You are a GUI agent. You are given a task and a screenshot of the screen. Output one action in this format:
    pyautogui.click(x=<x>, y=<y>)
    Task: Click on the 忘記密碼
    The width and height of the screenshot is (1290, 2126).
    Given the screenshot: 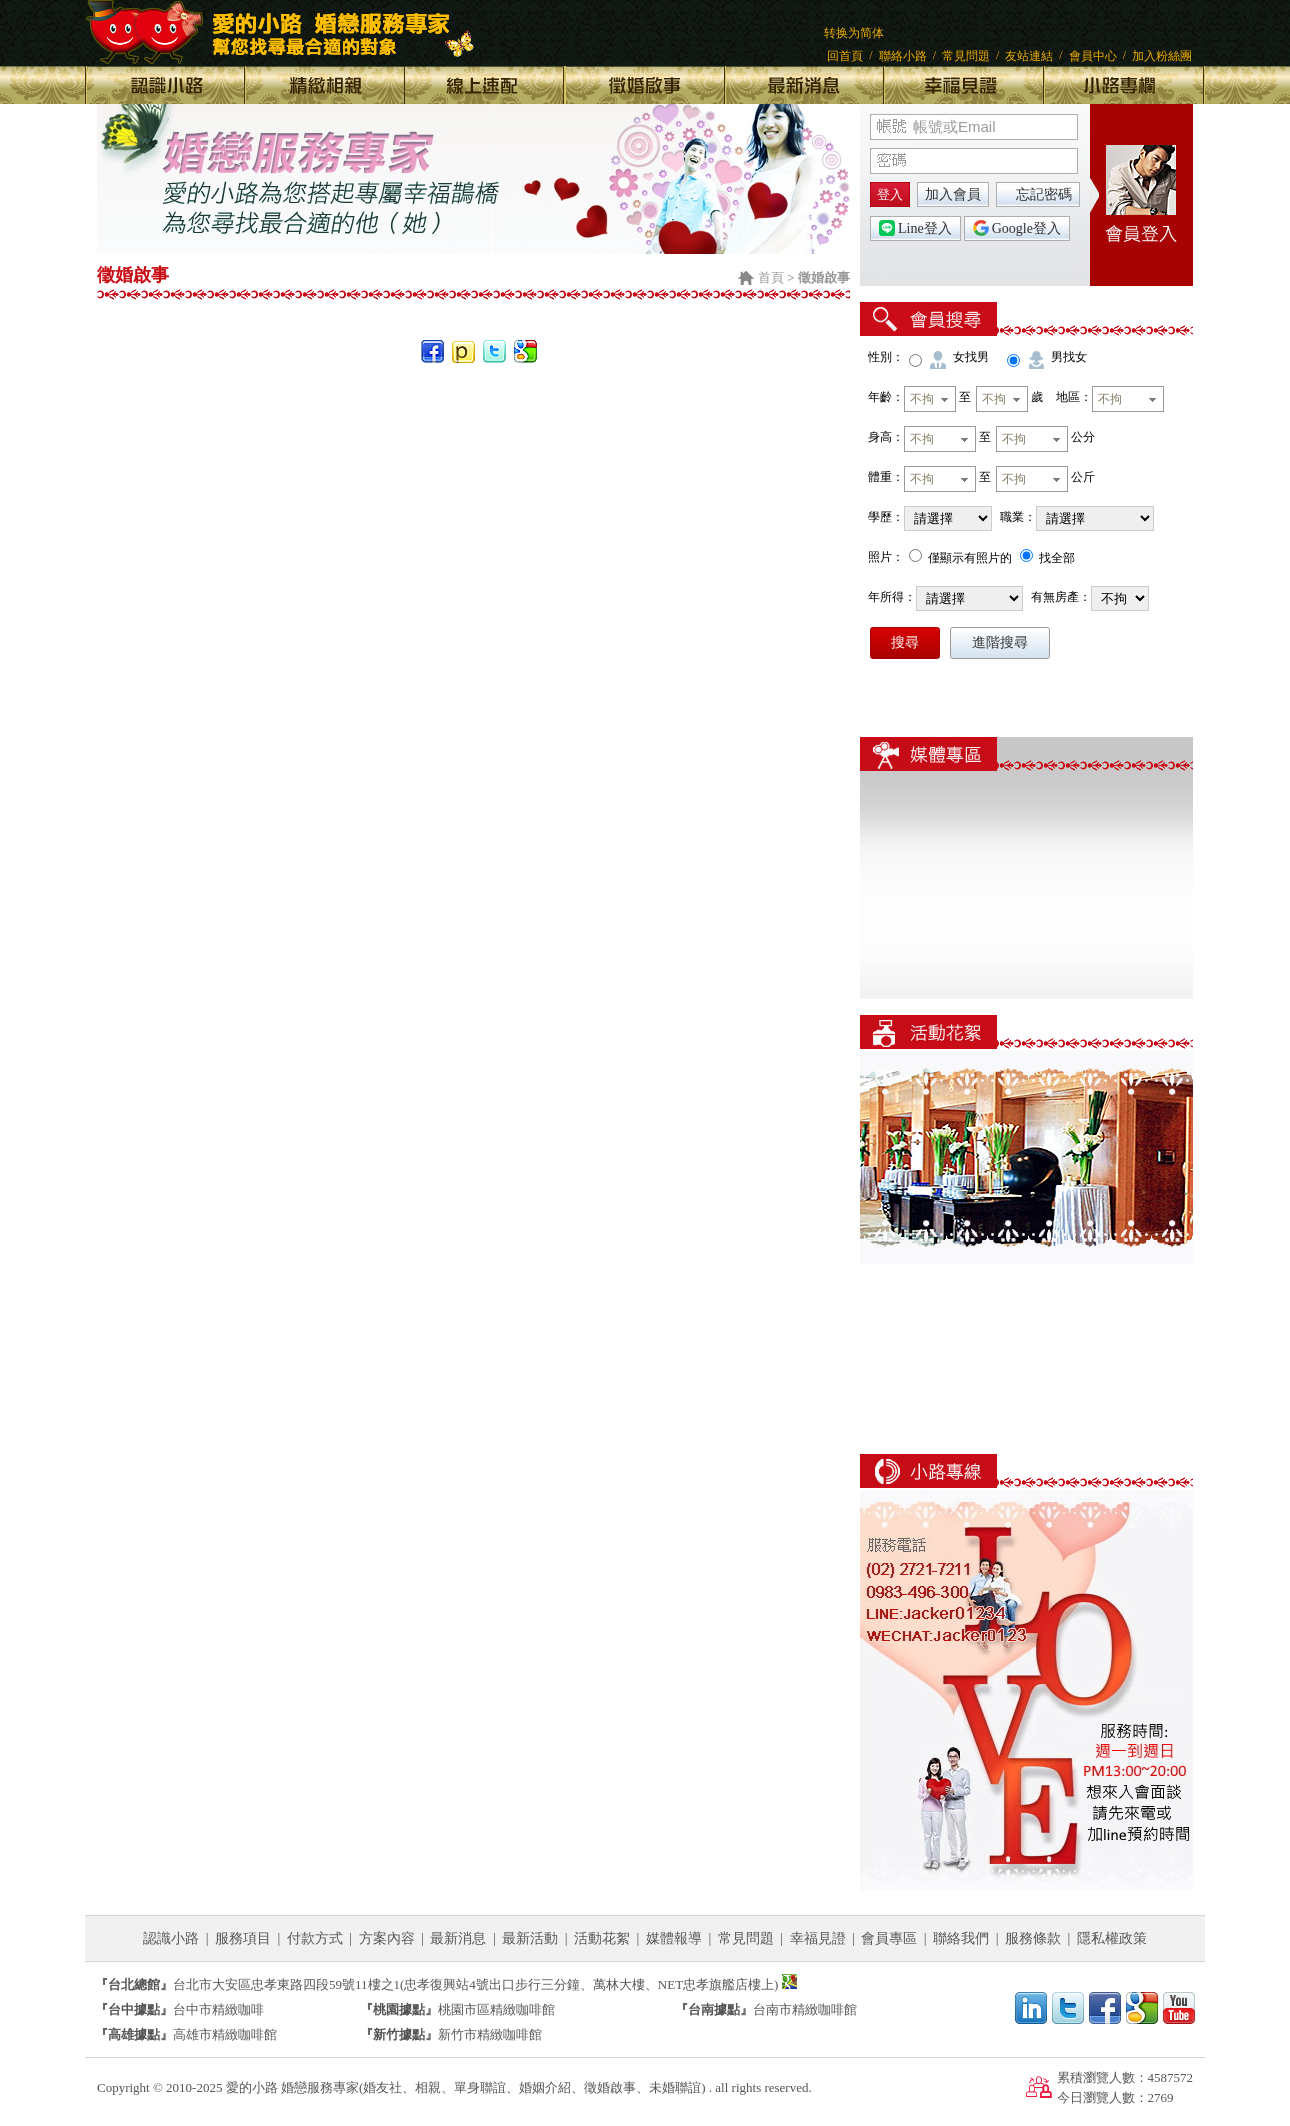 What is the action you would take?
    pyautogui.click(x=1044, y=194)
    